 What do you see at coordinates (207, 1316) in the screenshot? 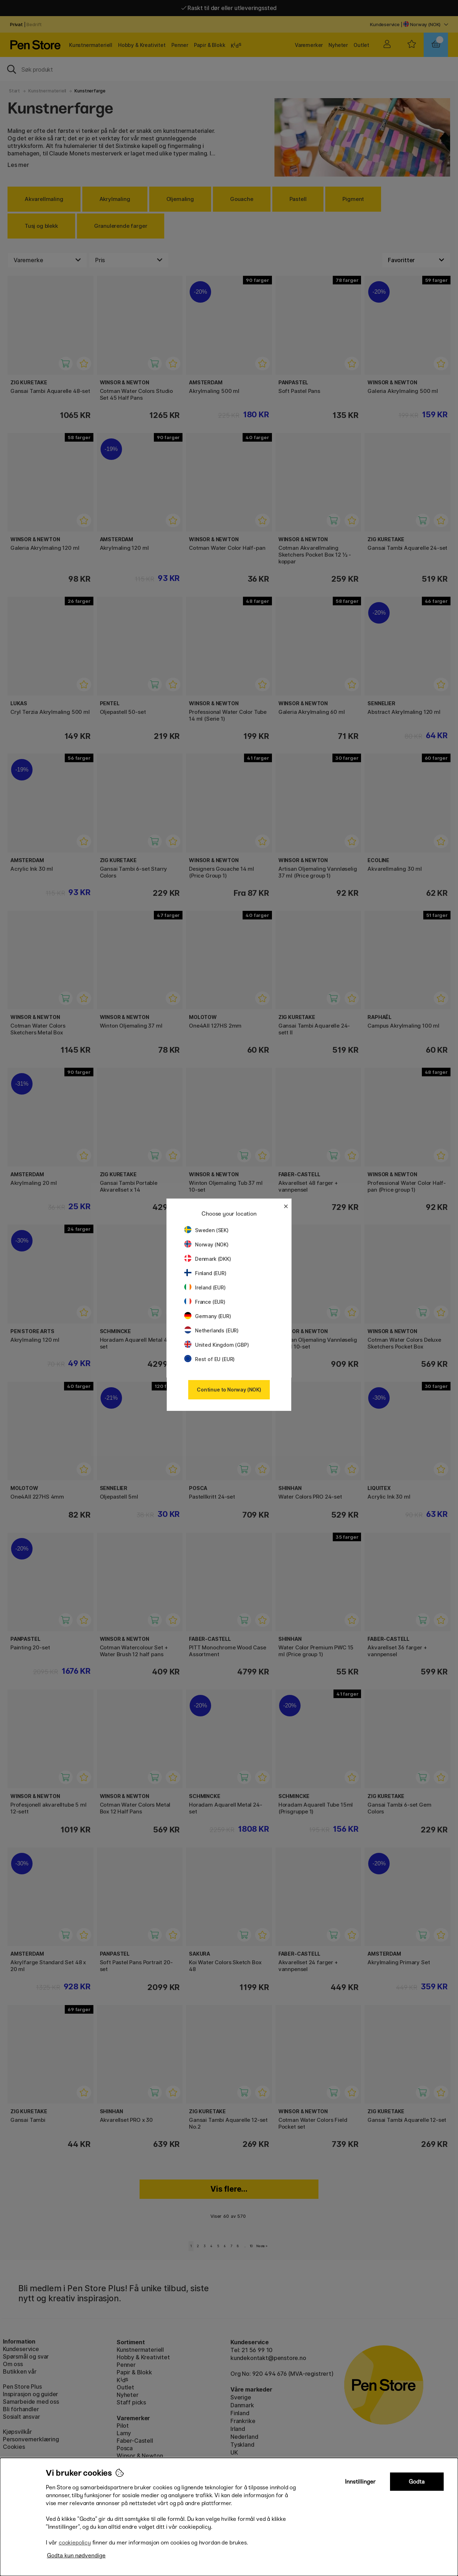
I see `Germany (EUR)` at bounding box center [207, 1316].